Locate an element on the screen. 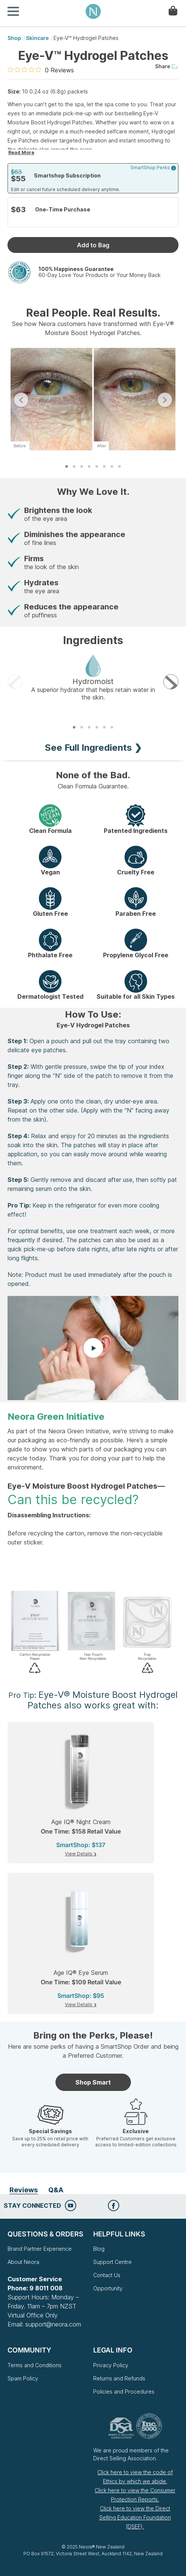  Brand Partner Experience is located at coordinates (40, 2248).